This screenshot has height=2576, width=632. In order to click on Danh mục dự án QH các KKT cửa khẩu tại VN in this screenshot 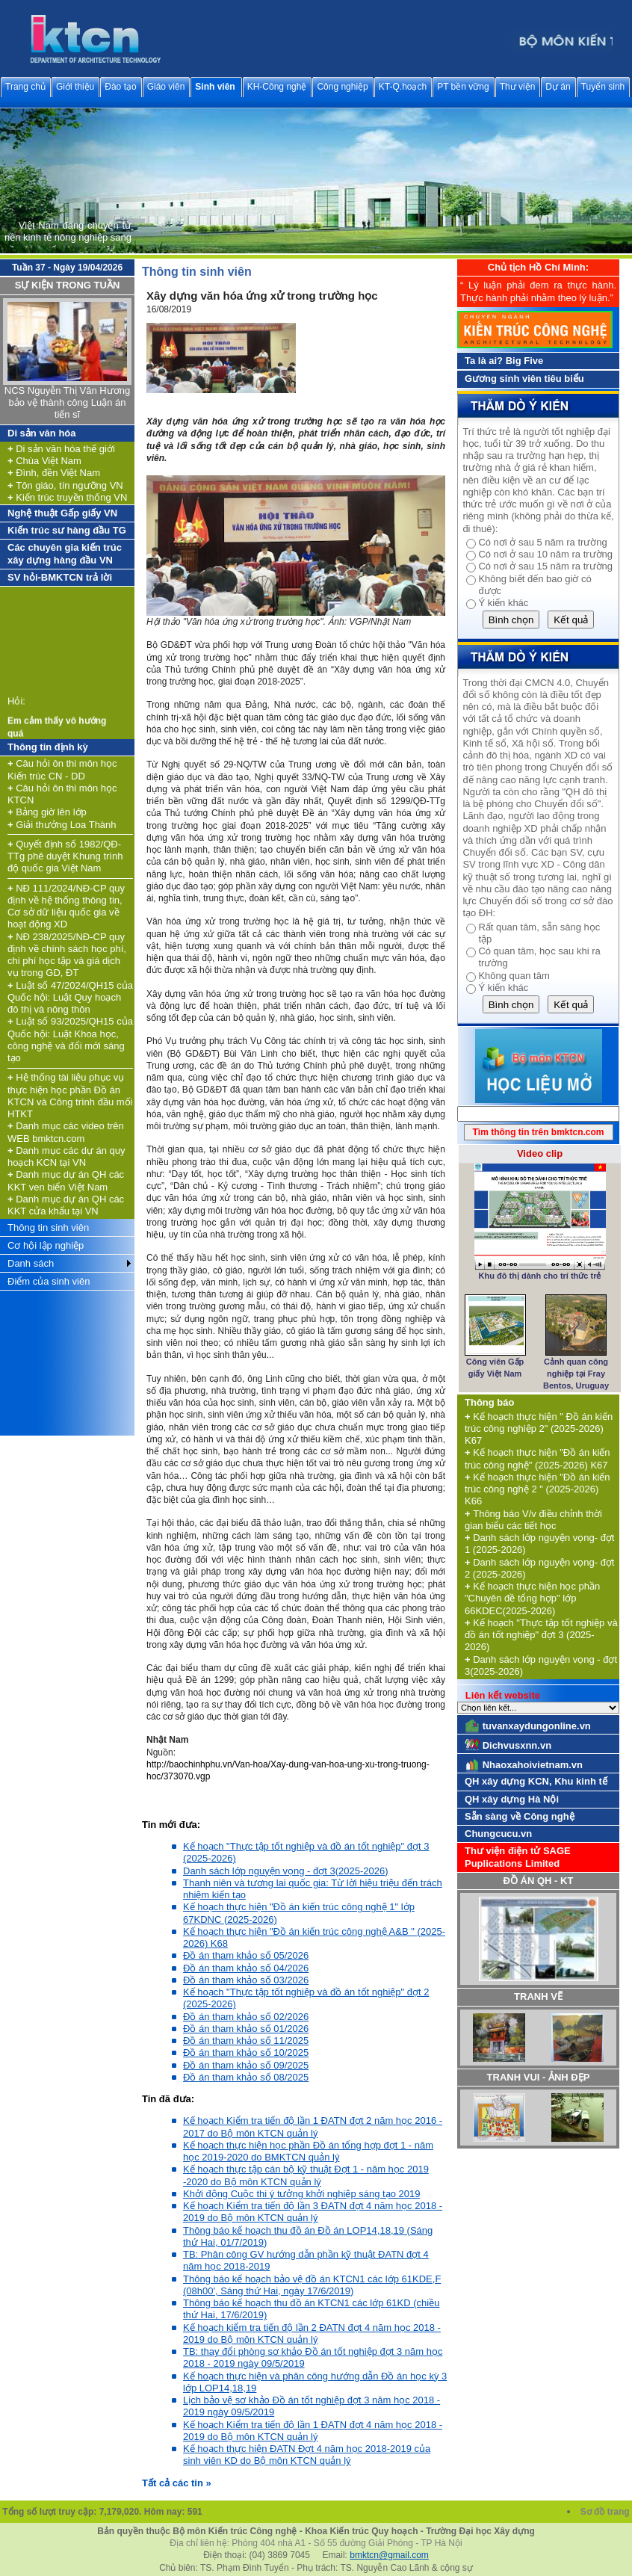, I will do `click(65, 1205)`.